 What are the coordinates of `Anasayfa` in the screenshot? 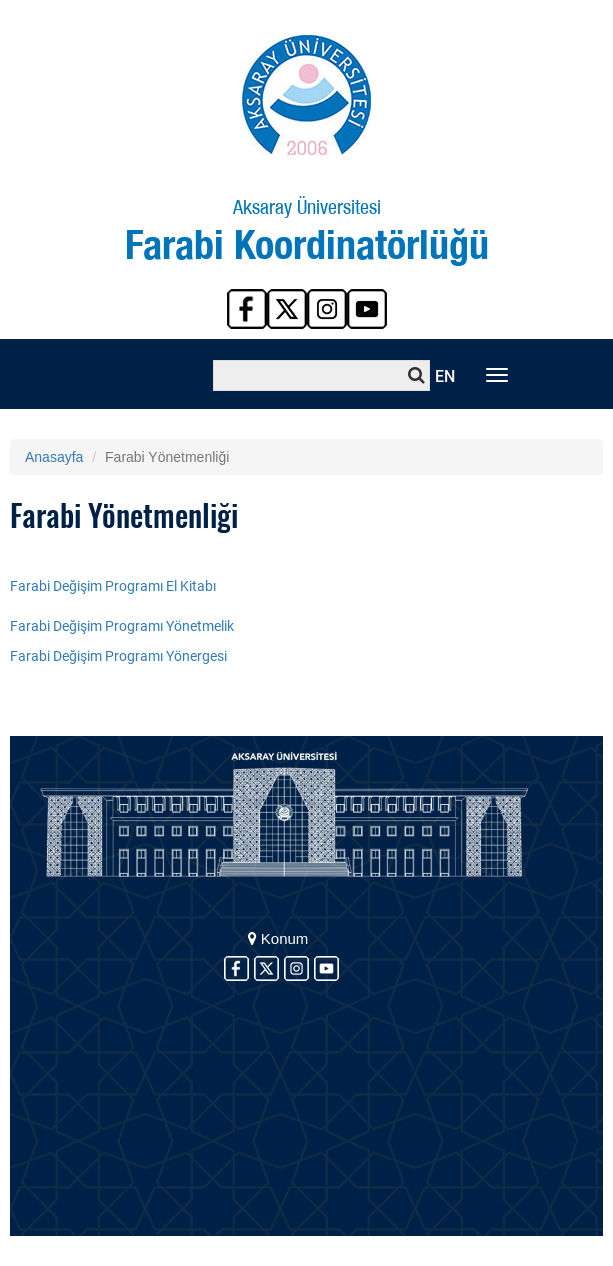 It's located at (54, 457).